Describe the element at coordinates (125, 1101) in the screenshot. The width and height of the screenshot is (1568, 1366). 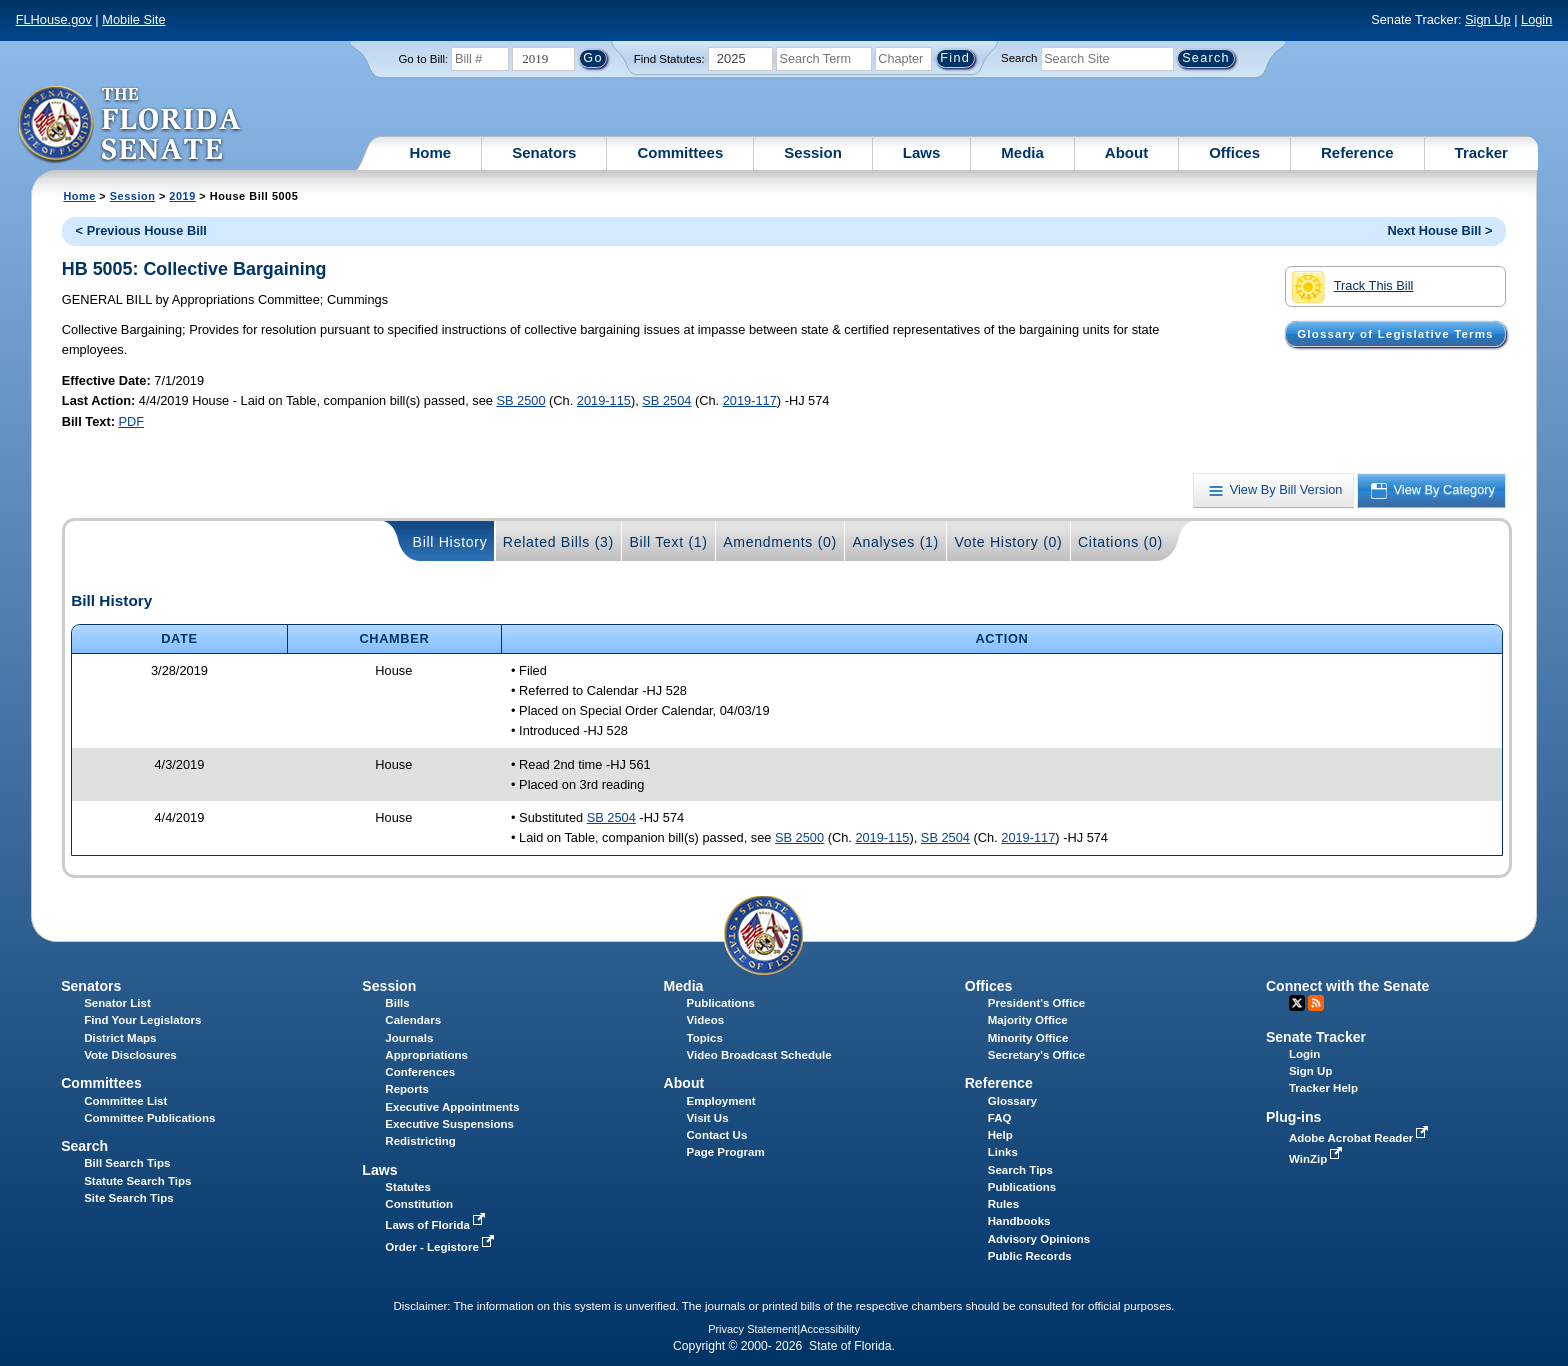
I see `Committee List` at that location.